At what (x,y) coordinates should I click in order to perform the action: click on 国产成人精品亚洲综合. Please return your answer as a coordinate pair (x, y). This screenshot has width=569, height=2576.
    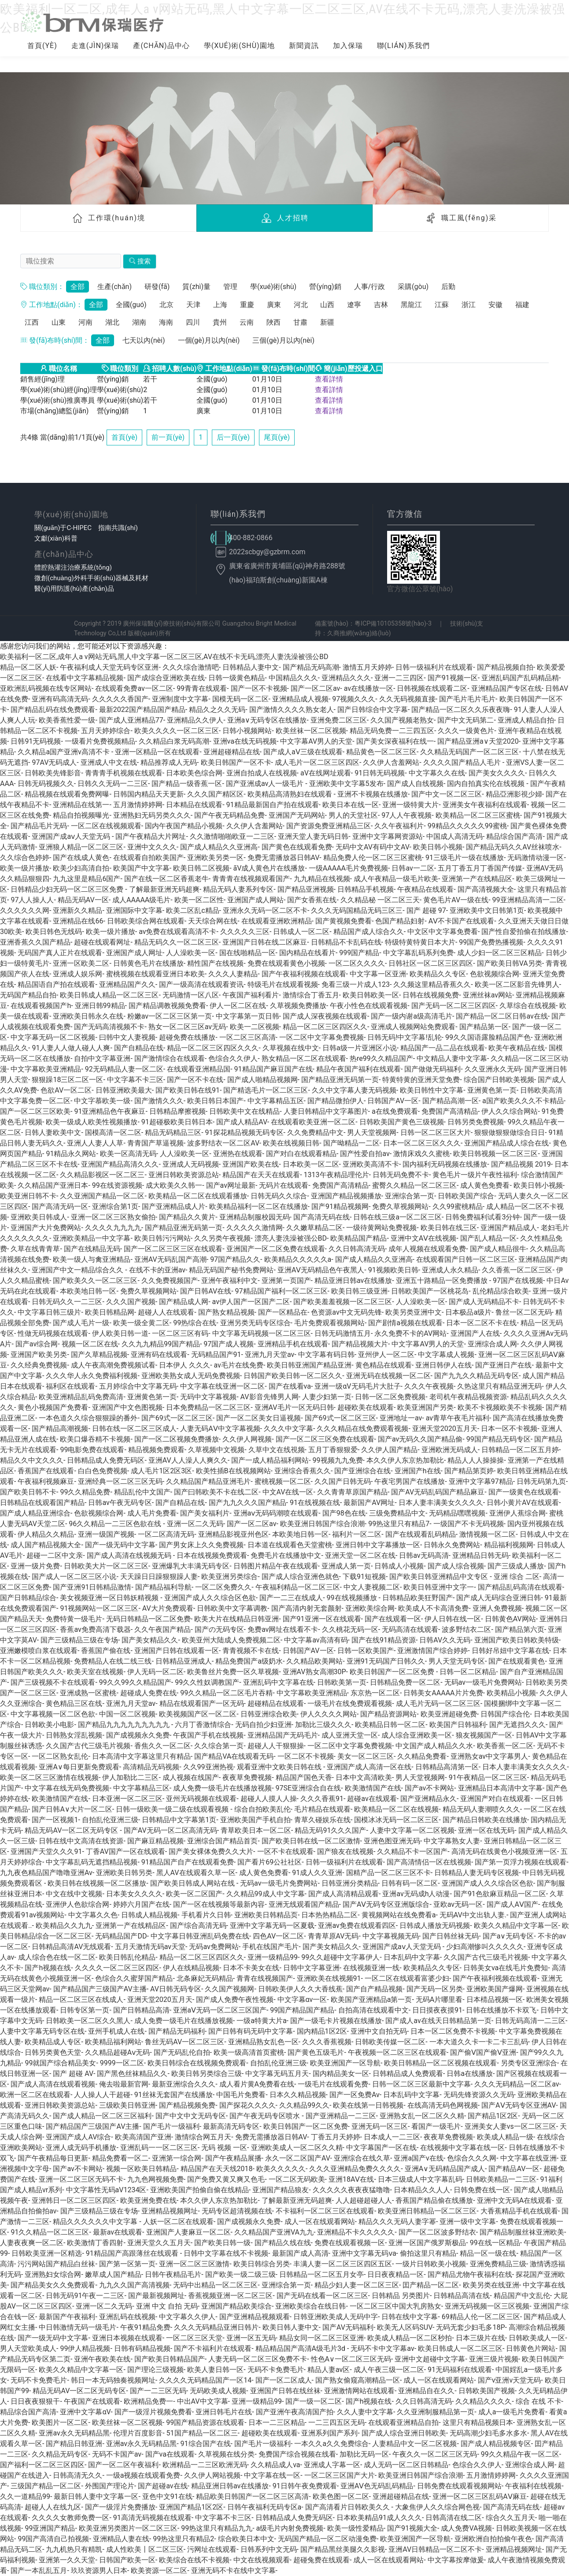
    Looking at the image, I should click on (35, 1513).